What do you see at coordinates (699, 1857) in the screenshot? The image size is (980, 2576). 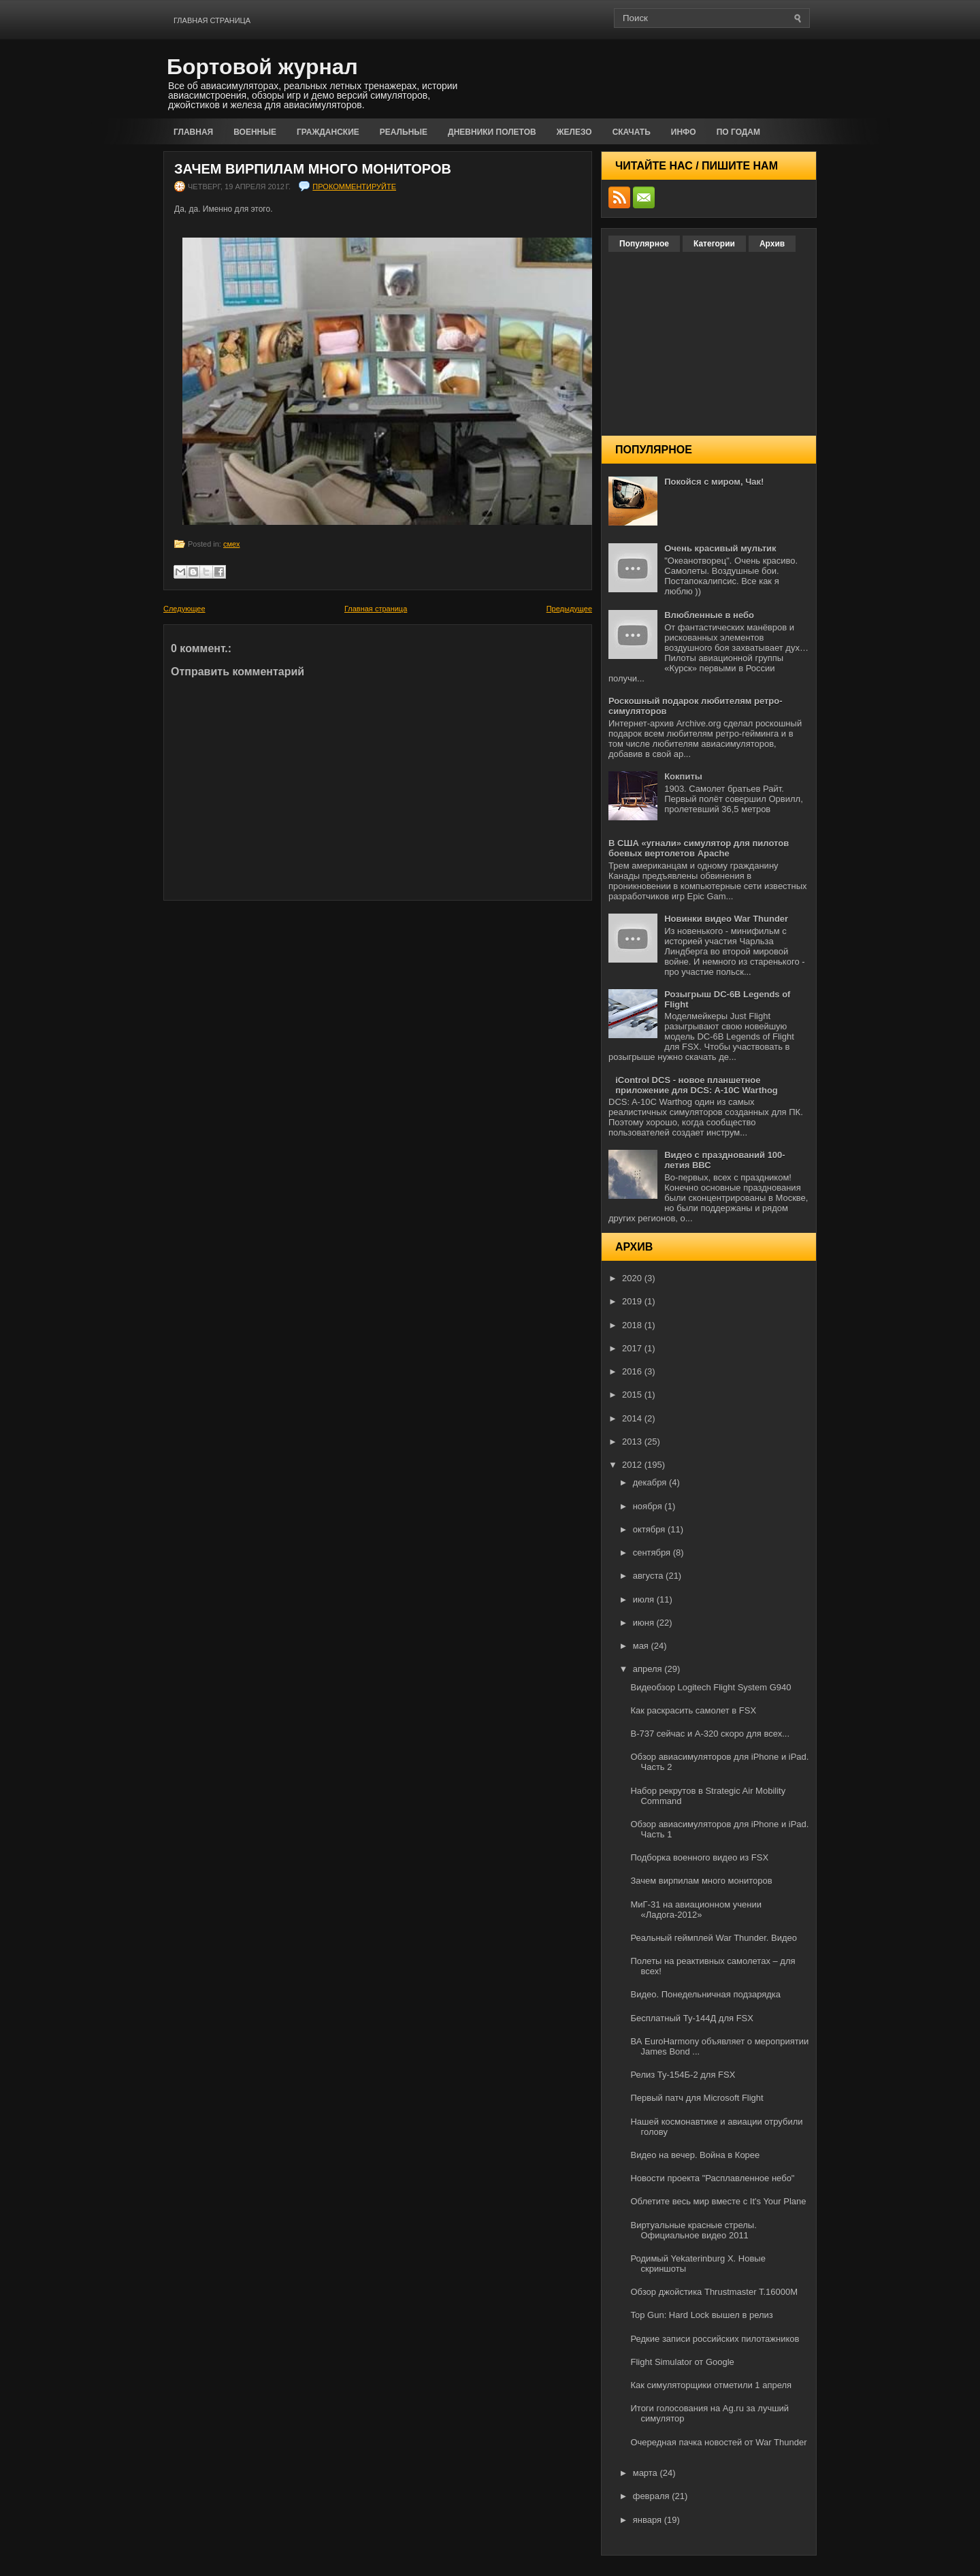 I see `Подборка военного видео из FSX` at bounding box center [699, 1857].